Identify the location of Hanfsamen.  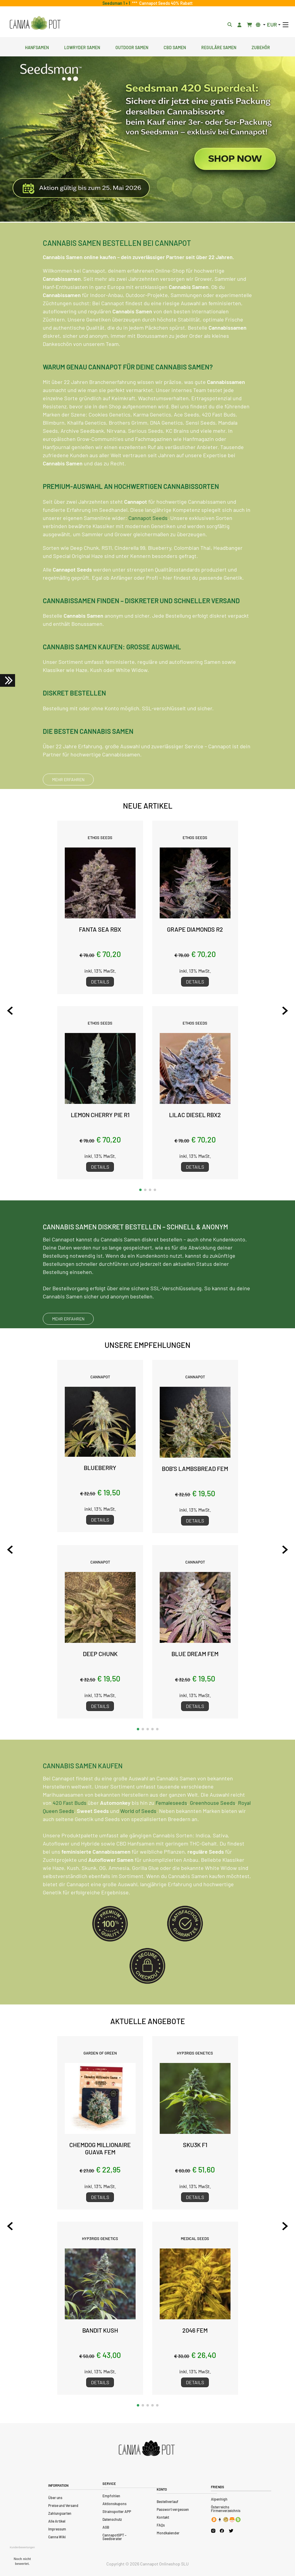
(37, 46).